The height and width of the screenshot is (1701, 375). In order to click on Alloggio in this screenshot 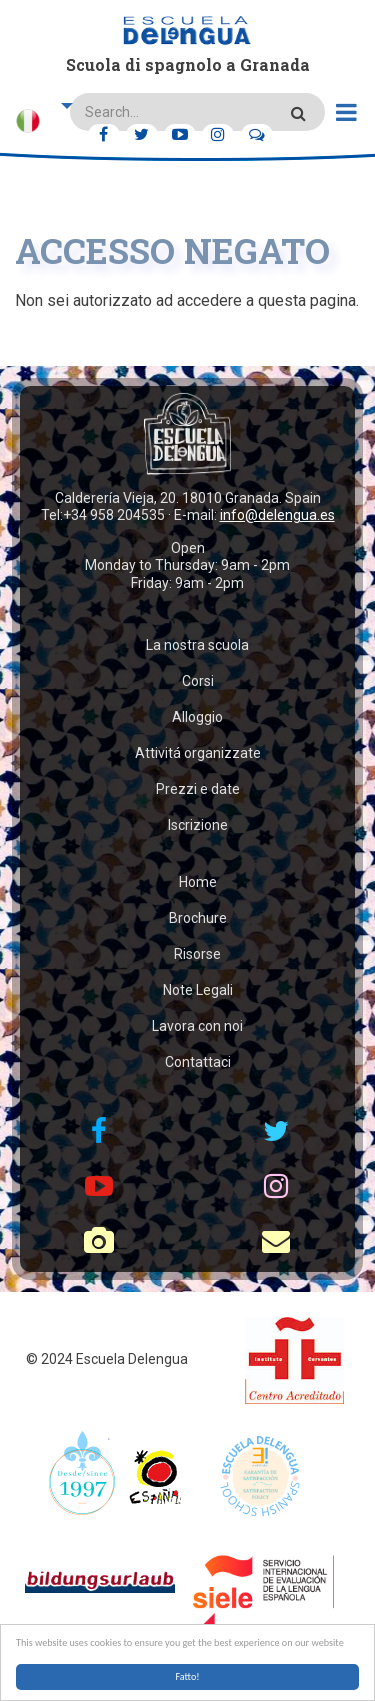, I will do `click(197, 717)`.